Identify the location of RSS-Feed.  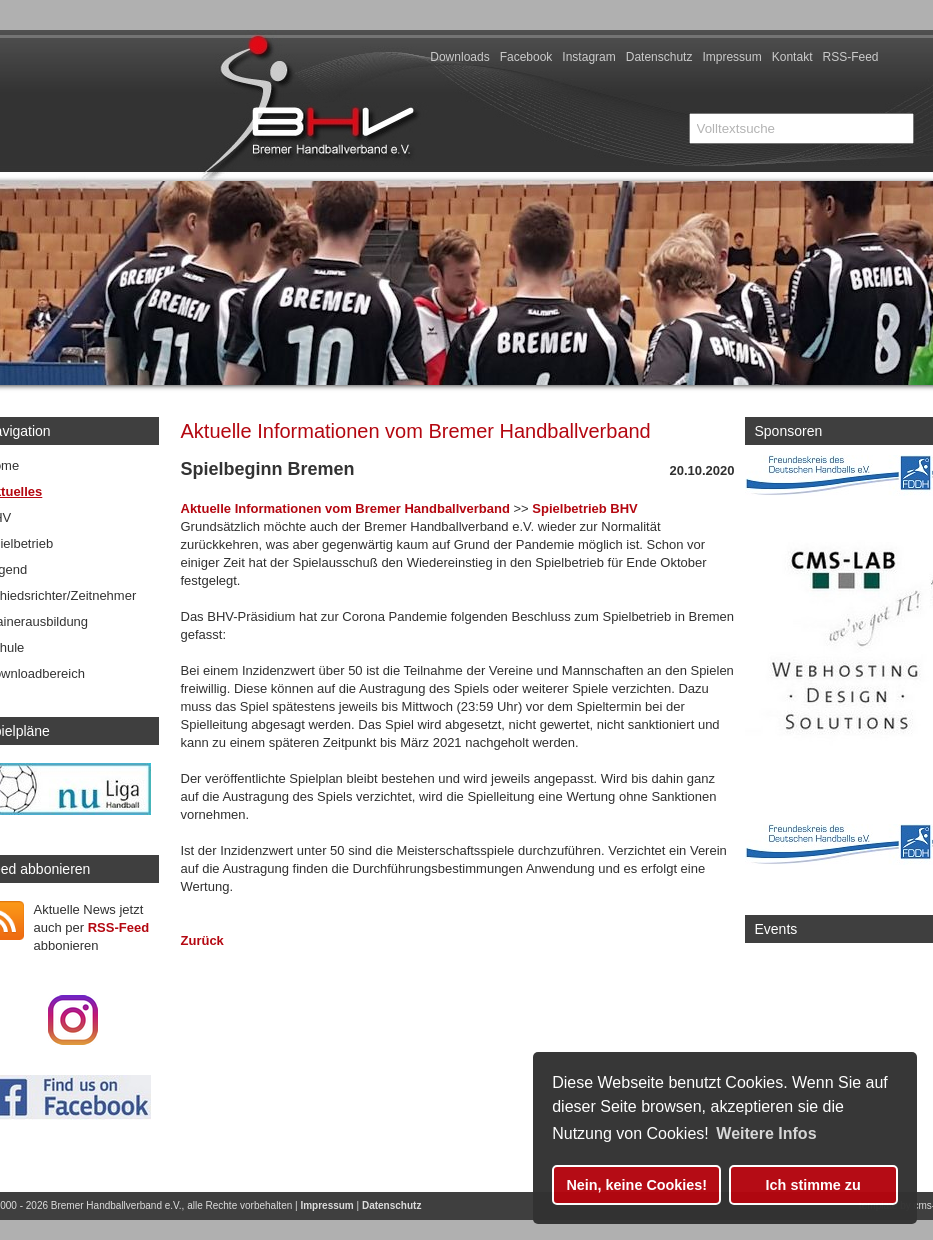
(850, 57).